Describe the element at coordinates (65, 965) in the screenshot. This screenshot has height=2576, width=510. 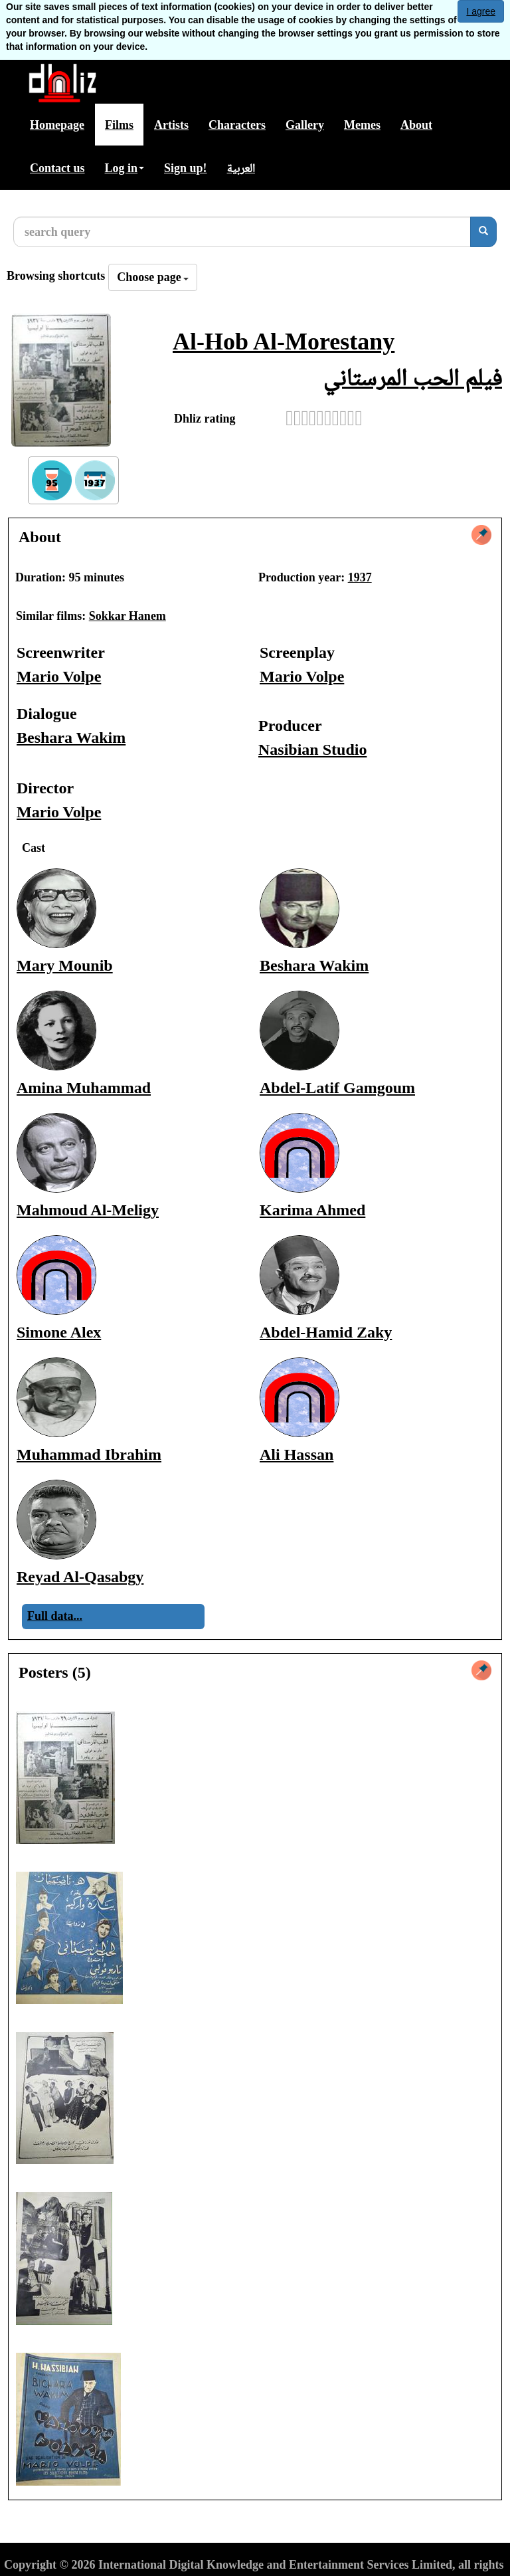
I see `Mary Mounib` at that location.